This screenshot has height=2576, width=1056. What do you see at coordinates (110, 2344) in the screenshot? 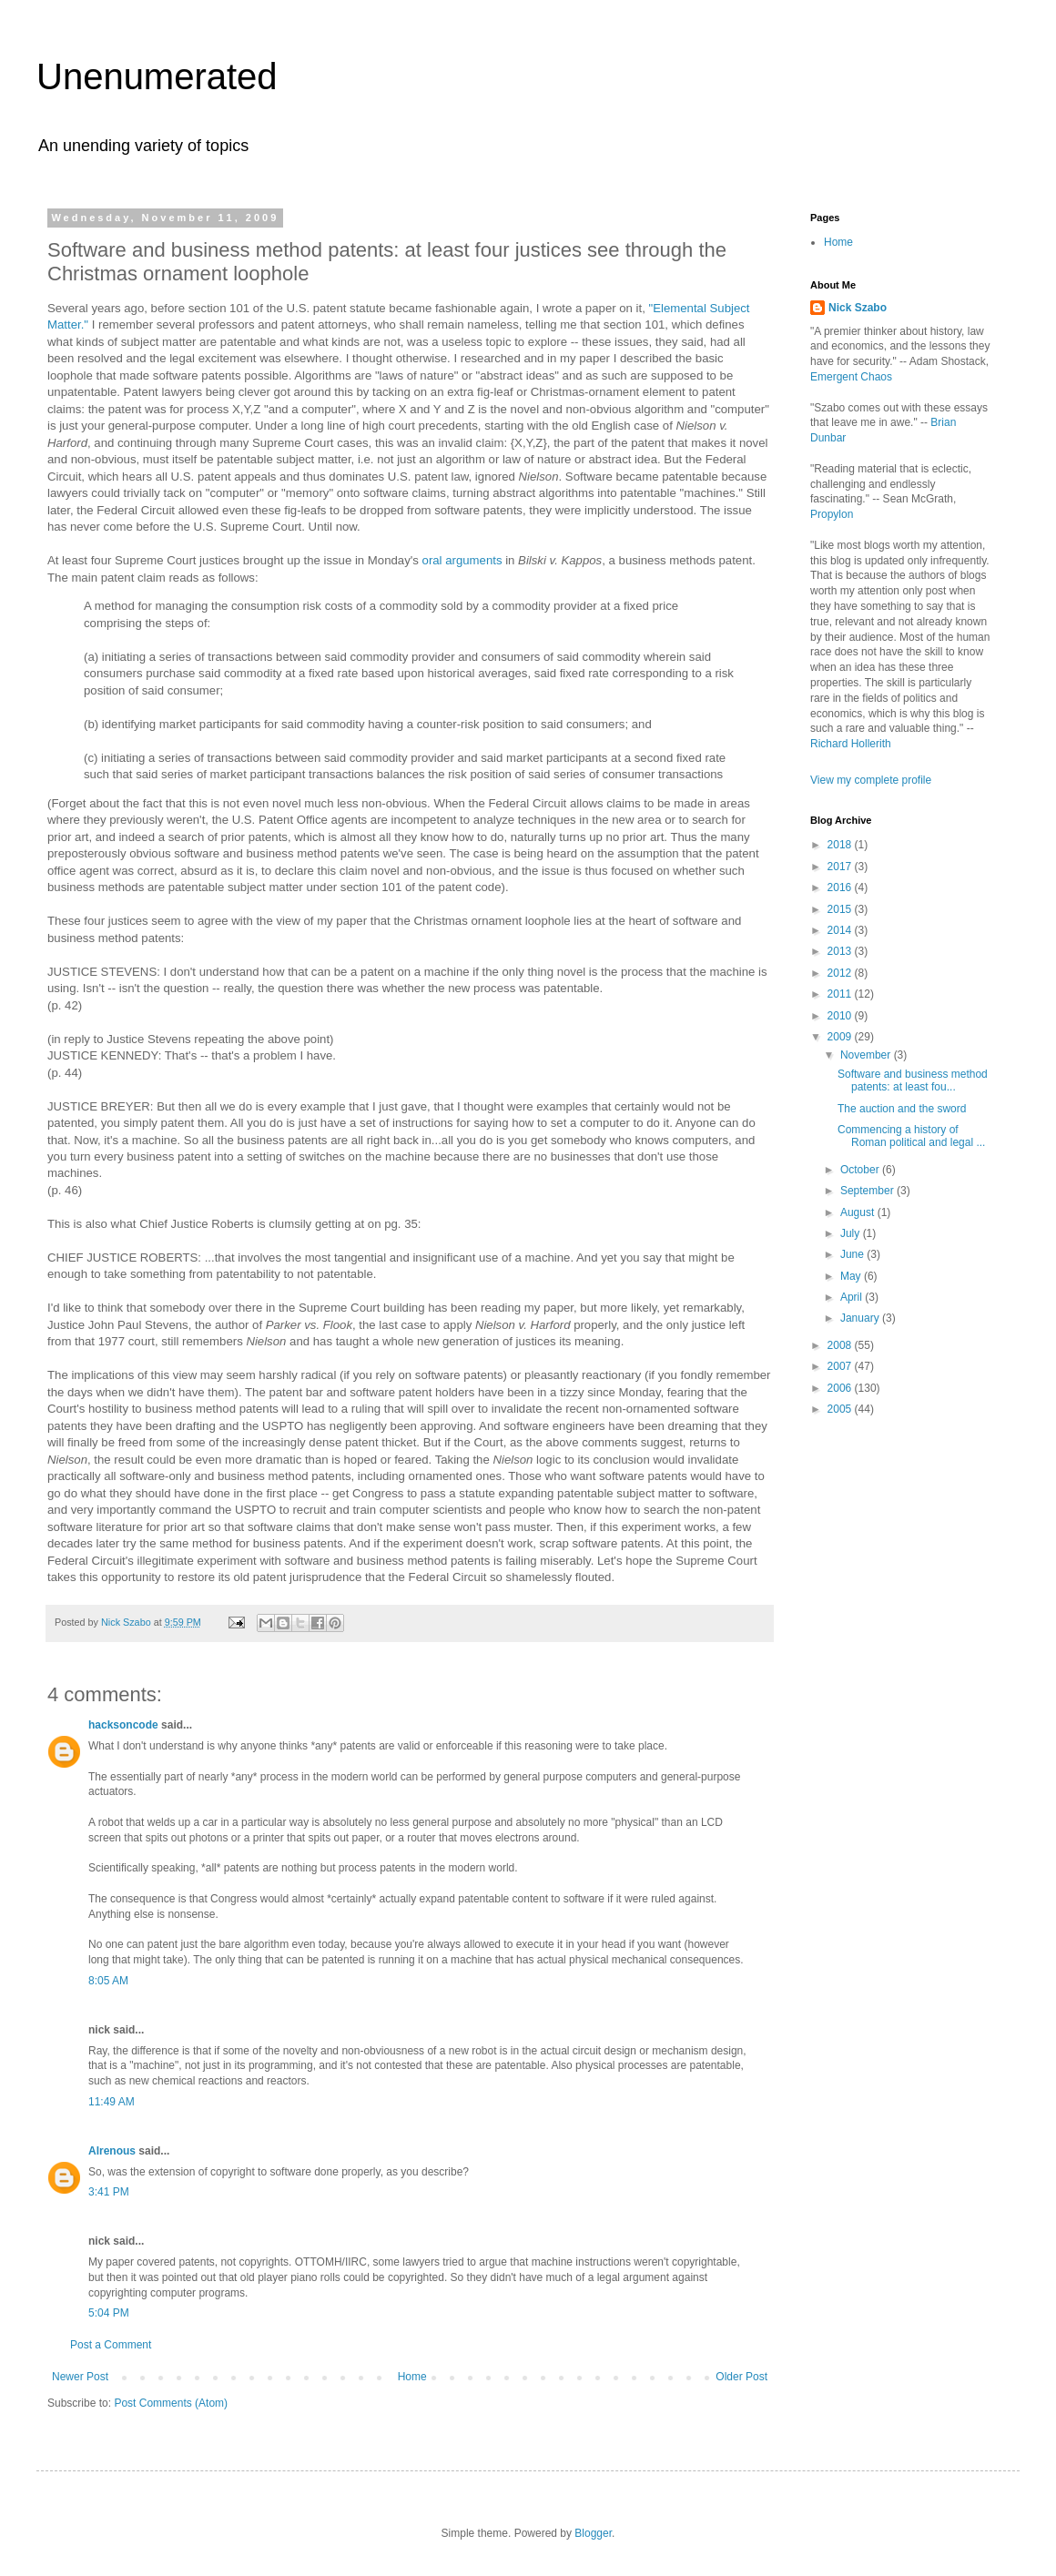
I see `Post a Comment` at bounding box center [110, 2344].